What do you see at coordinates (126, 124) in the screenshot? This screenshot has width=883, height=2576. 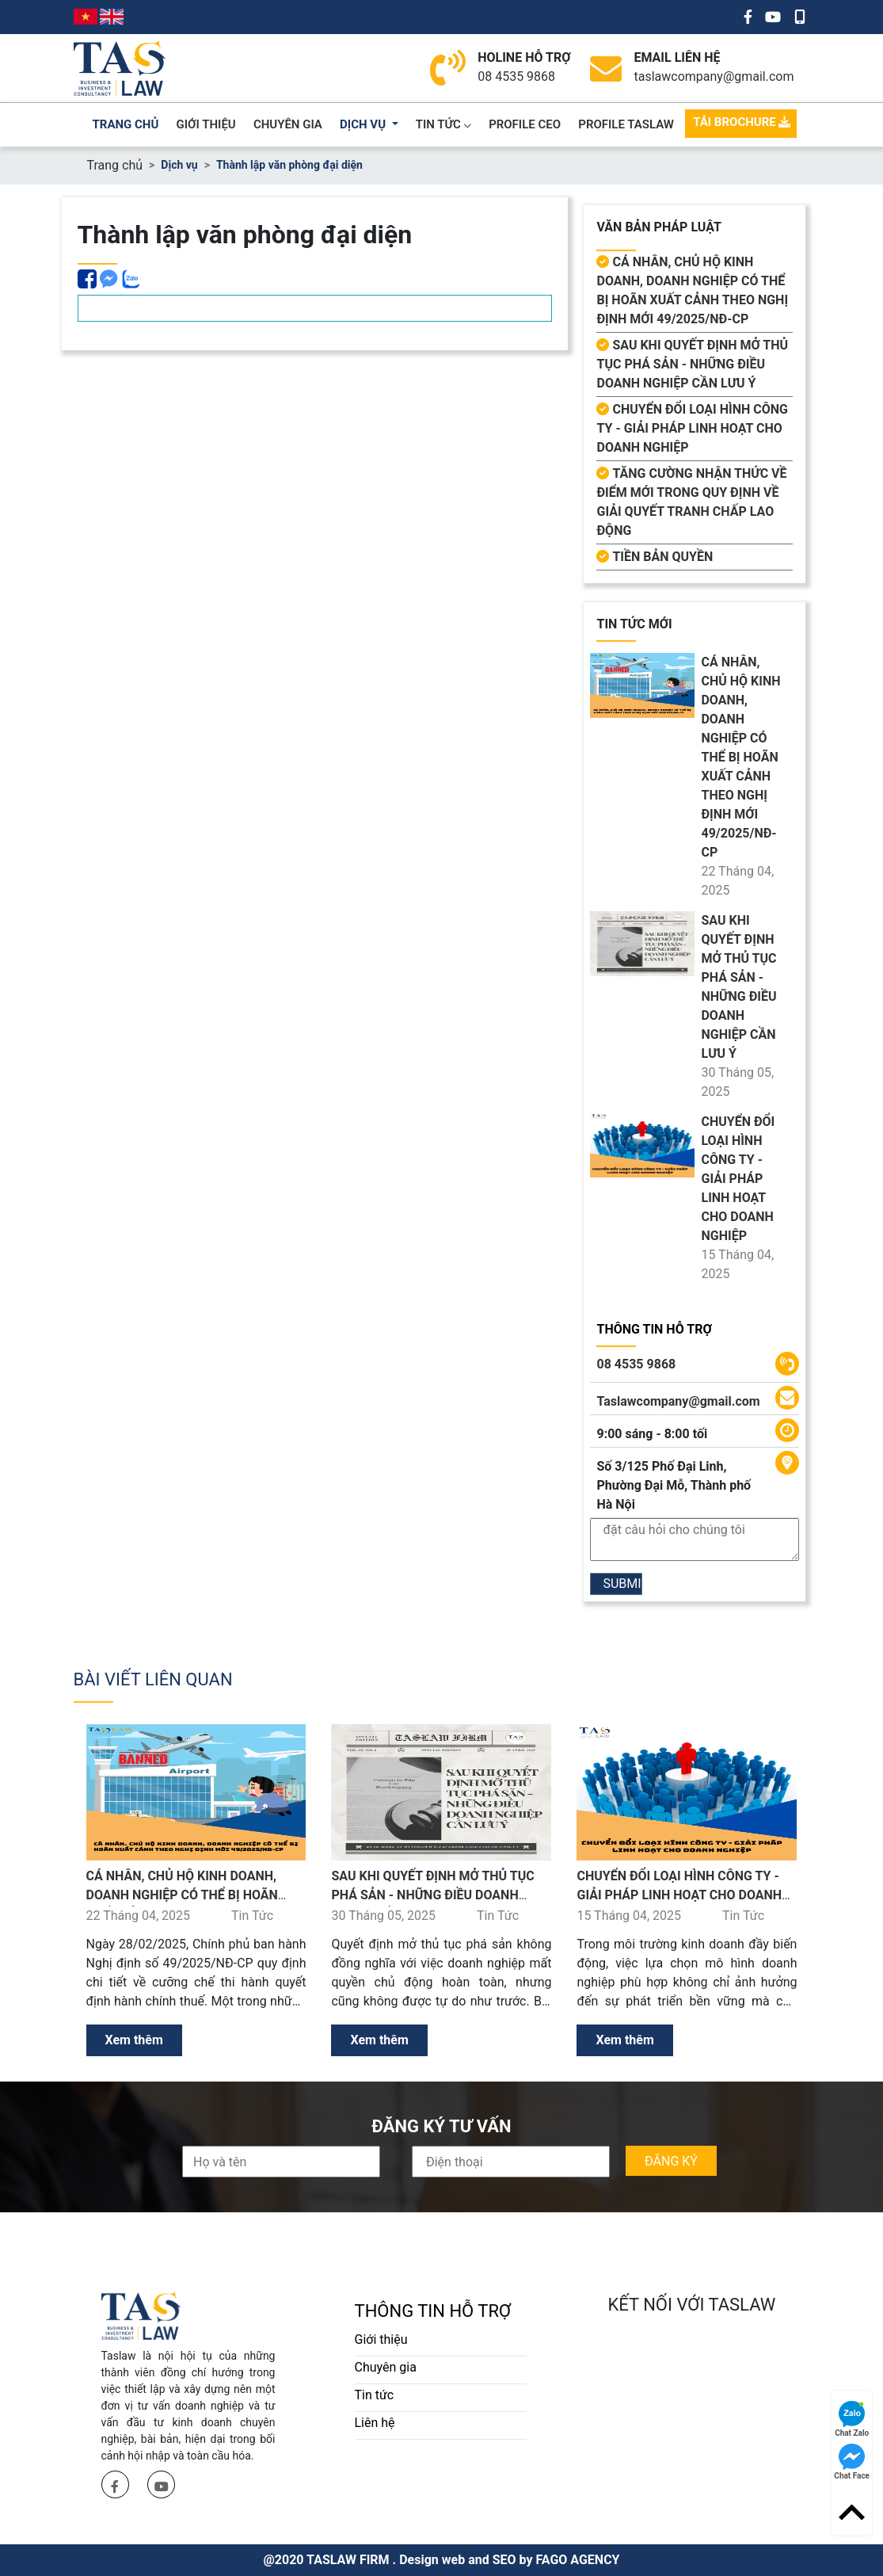 I see `trang chủ` at bounding box center [126, 124].